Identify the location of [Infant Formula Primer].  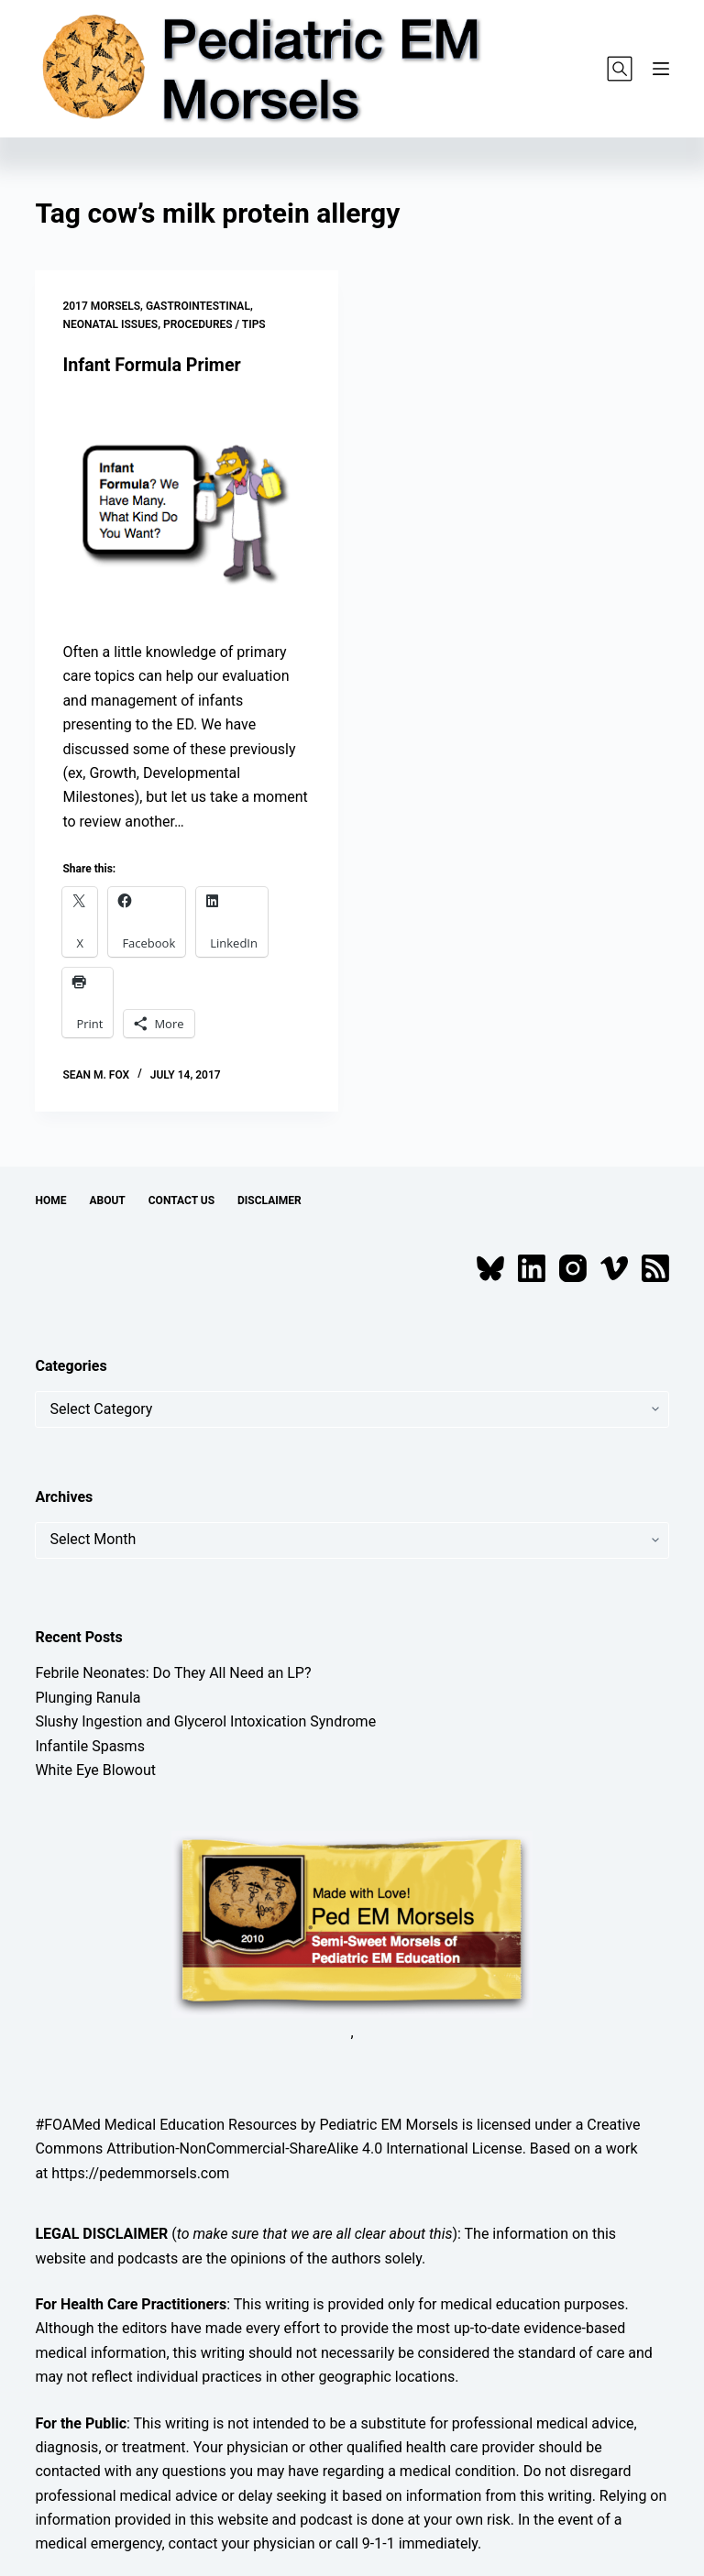
(186, 508).